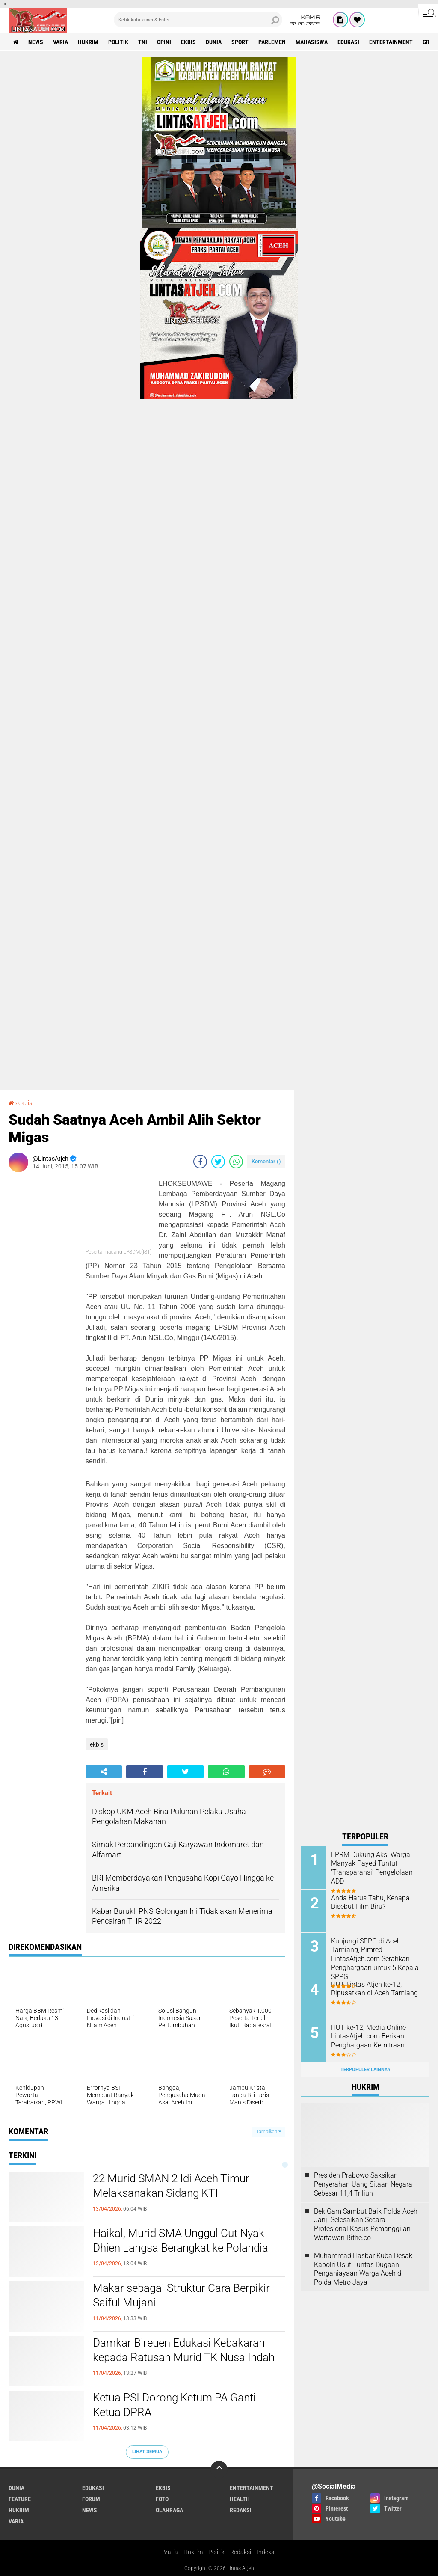 This screenshot has width=438, height=2576. What do you see at coordinates (216, 2552) in the screenshot?
I see `Politik` at bounding box center [216, 2552].